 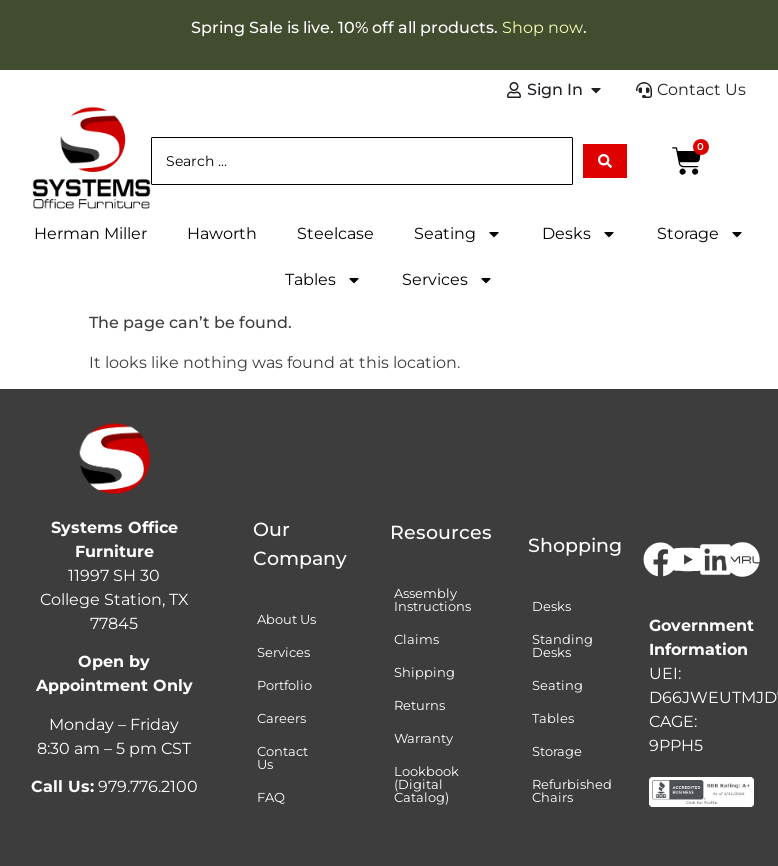 What do you see at coordinates (286, 619) in the screenshot?
I see `About Us` at bounding box center [286, 619].